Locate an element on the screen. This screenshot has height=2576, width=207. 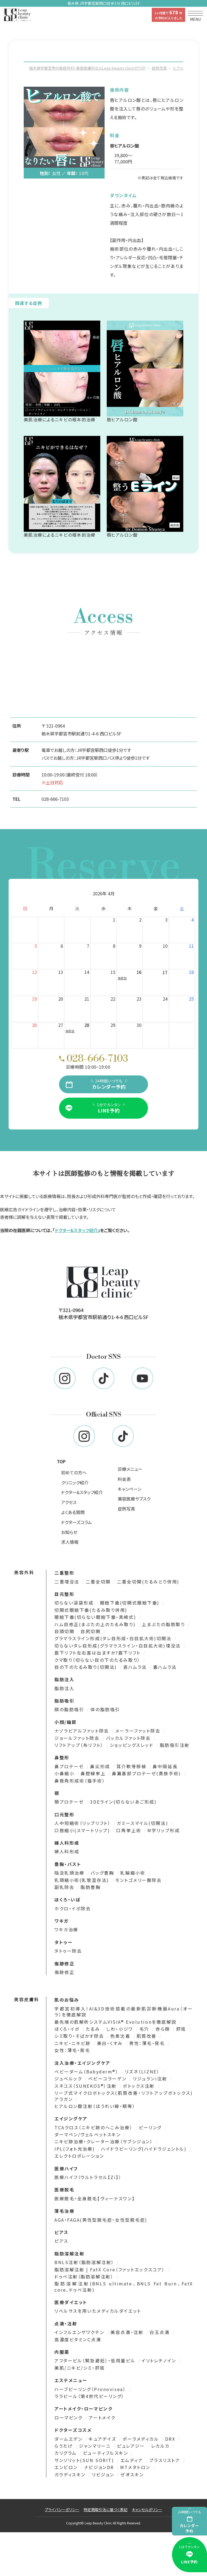
症例写真 is located at coordinates (126, 1510).